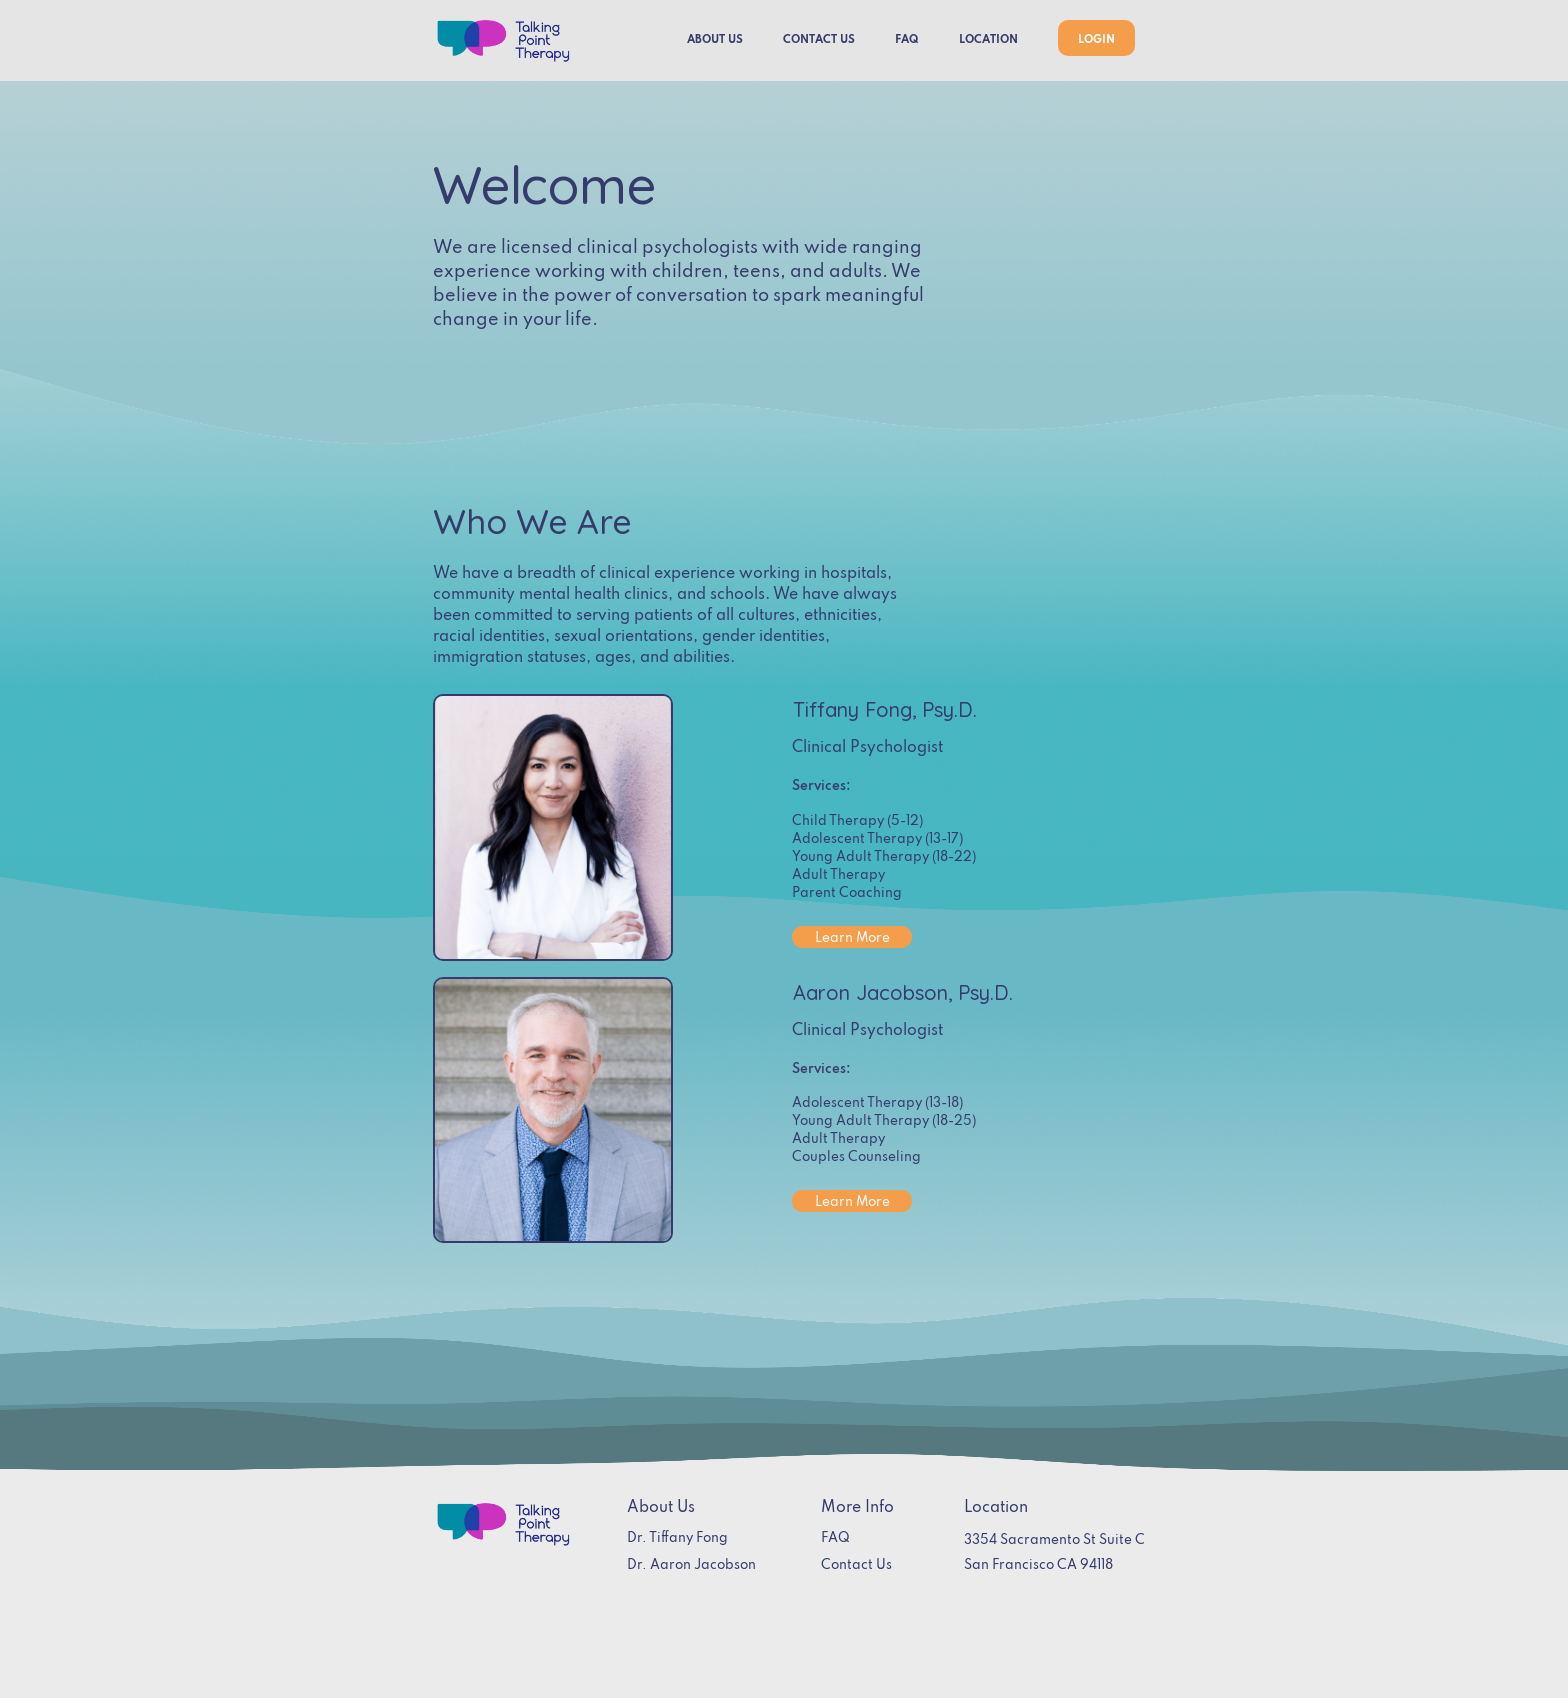  What do you see at coordinates (715, 40) in the screenshot?
I see `ABOUT US` at bounding box center [715, 40].